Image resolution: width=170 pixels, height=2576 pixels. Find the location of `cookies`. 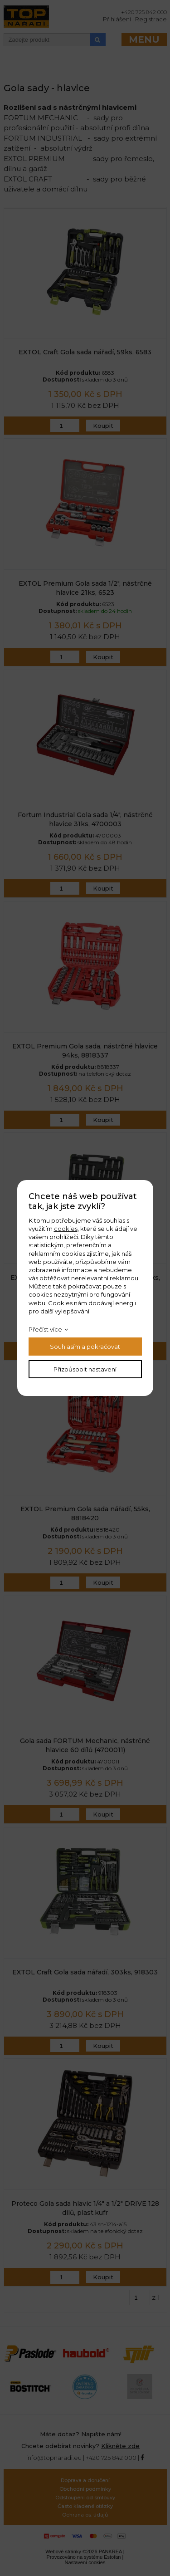

cookies is located at coordinates (66, 1228).